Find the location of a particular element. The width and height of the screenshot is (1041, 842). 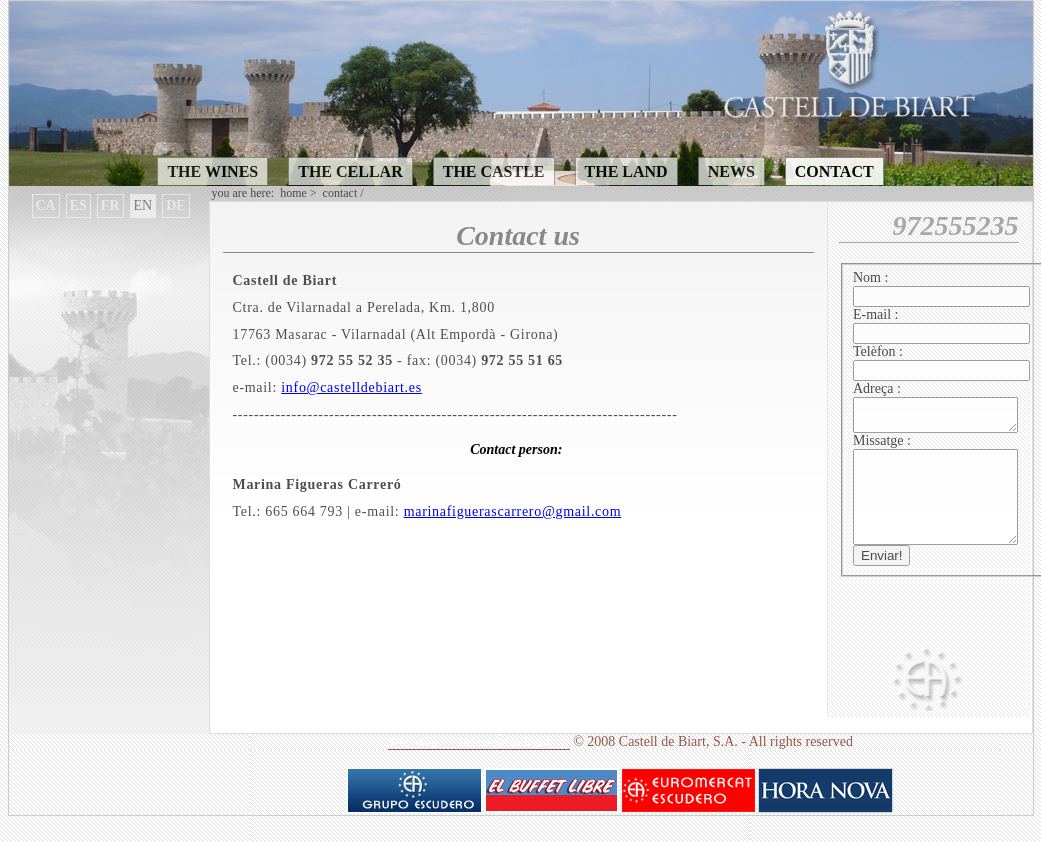

marinafiguerascarrero@gmail.com is located at coordinates (513, 511).